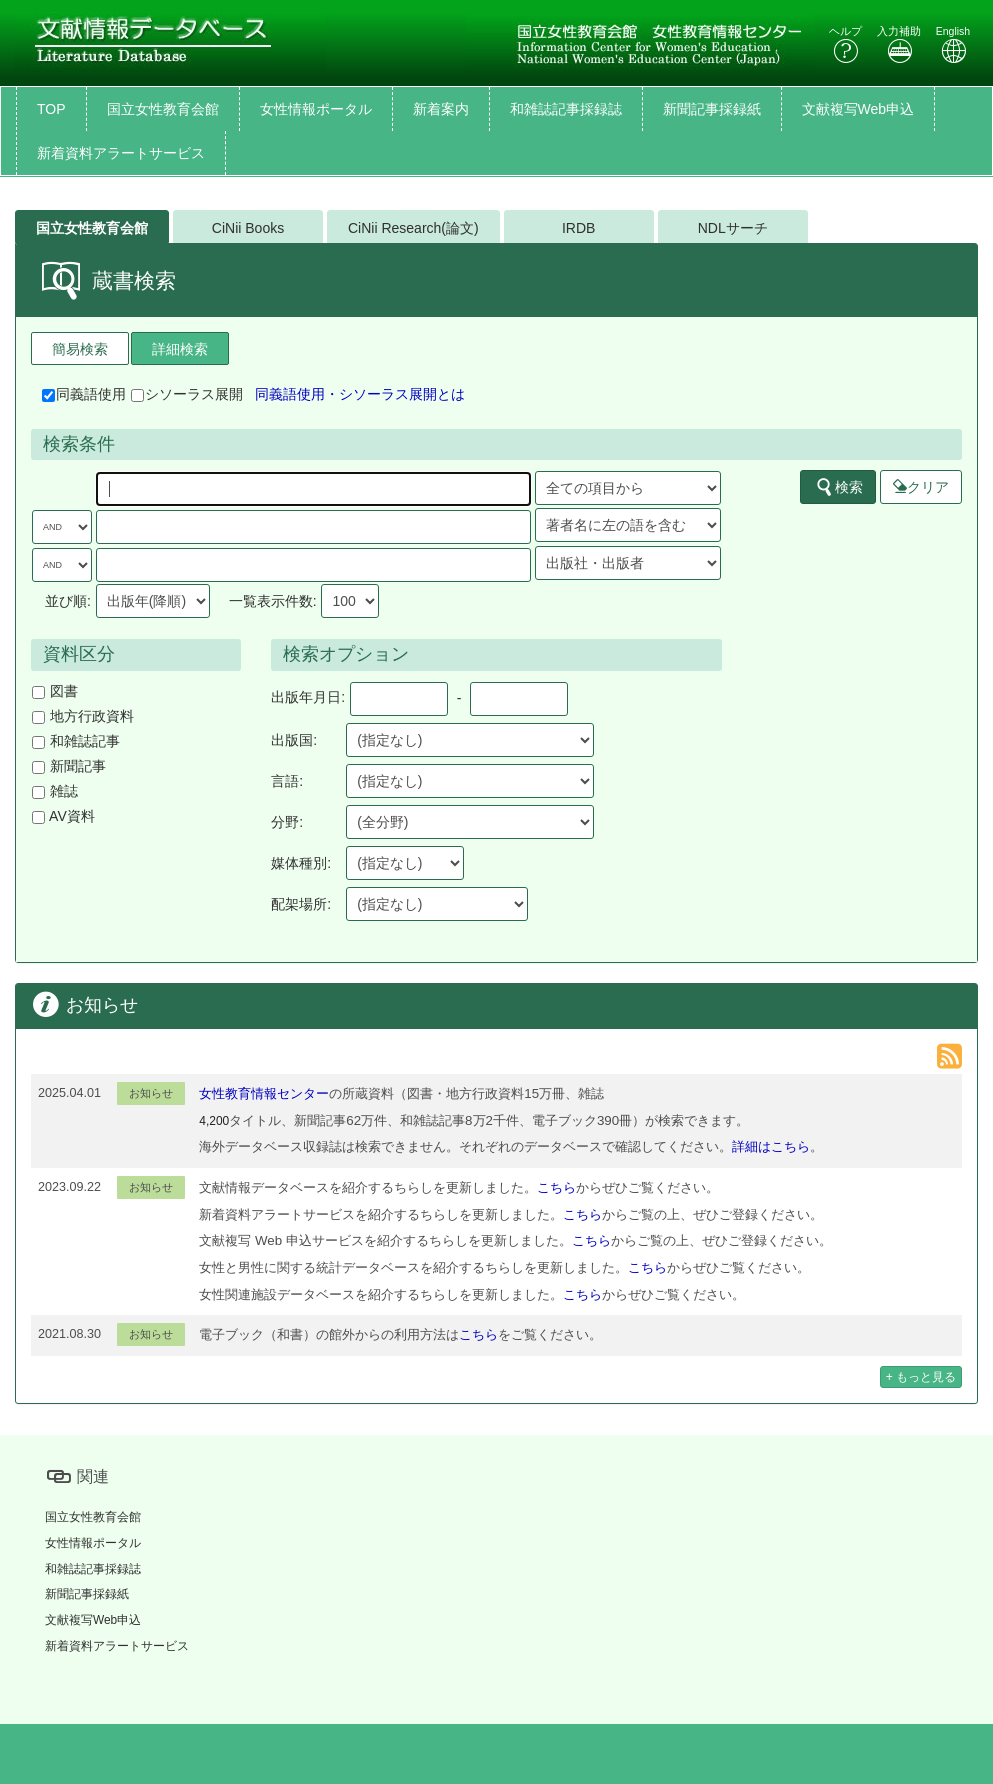  Describe the element at coordinates (187, 394) in the screenshot. I see `シソーラス展開` at that location.